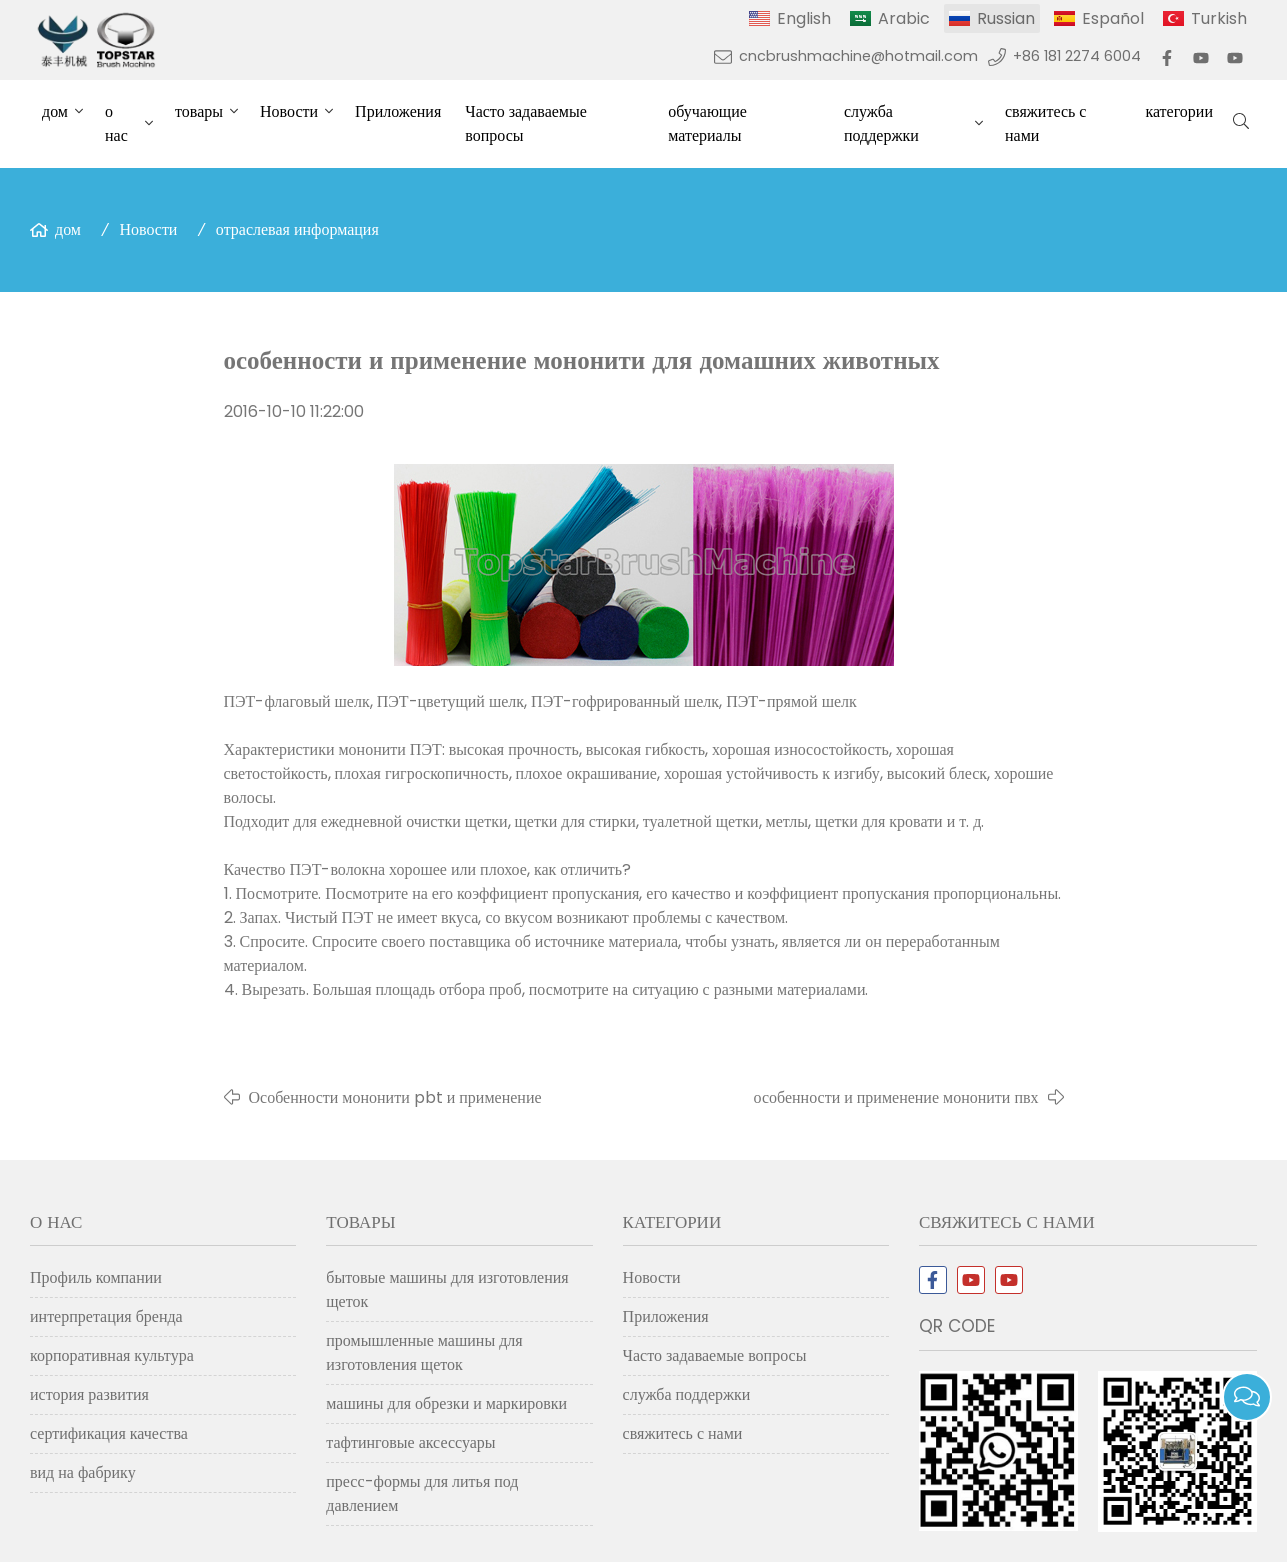 This screenshot has width=1287, height=1562. I want to click on отраслевая информация, so click(297, 229).